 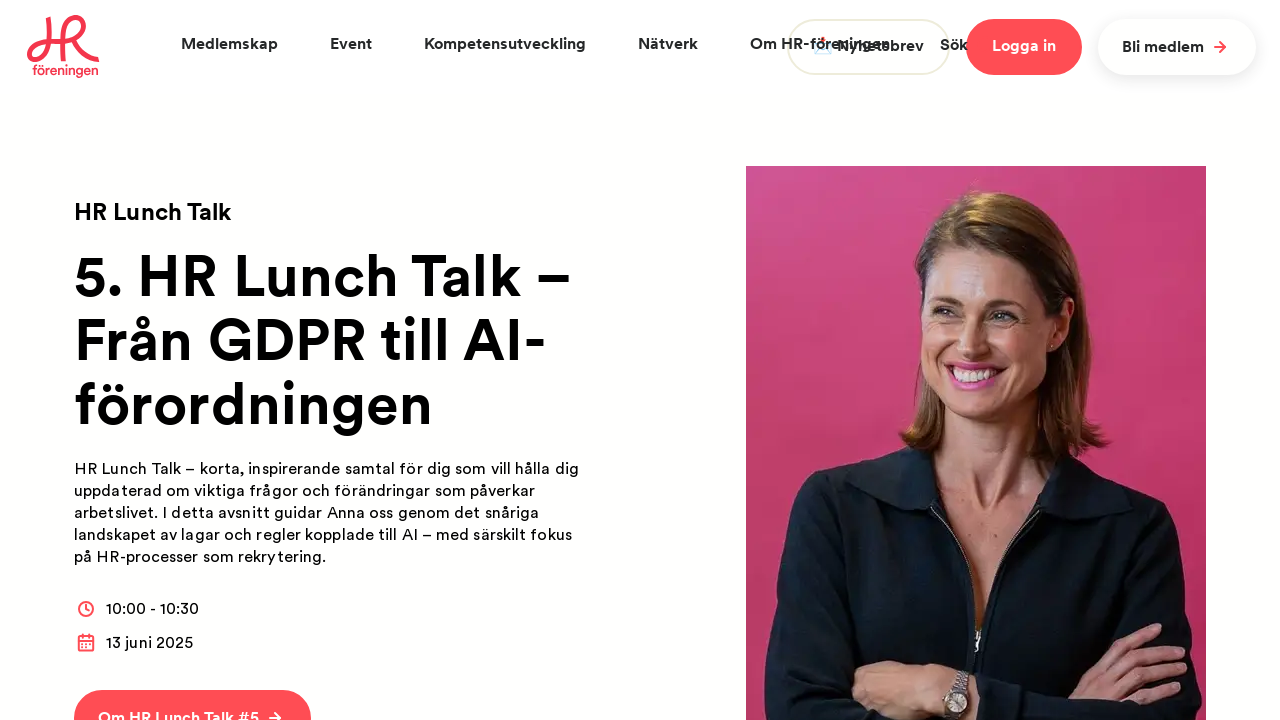 I want to click on Nätverk, so click(x=668, y=43).